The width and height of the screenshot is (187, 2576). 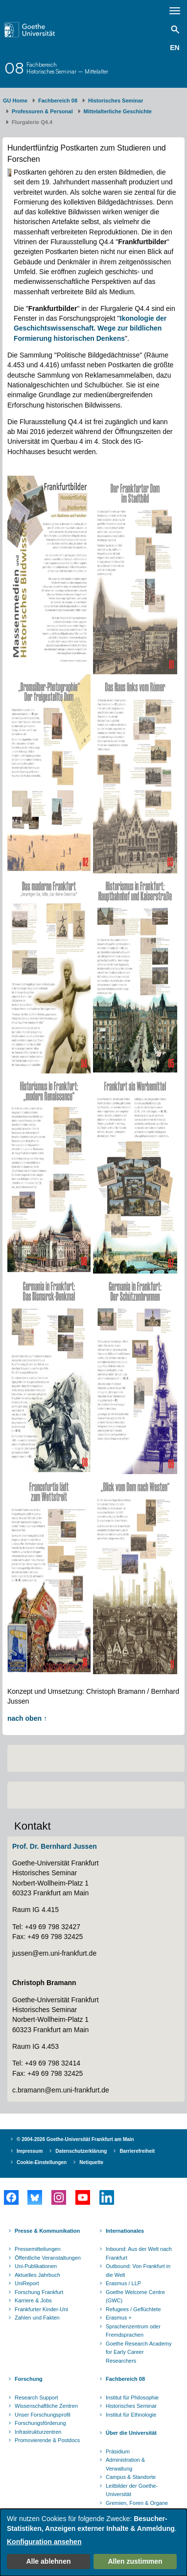 What do you see at coordinates (133, 2309) in the screenshot?
I see `Refugees / Geflüchtete` at bounding box center [133, 2309].